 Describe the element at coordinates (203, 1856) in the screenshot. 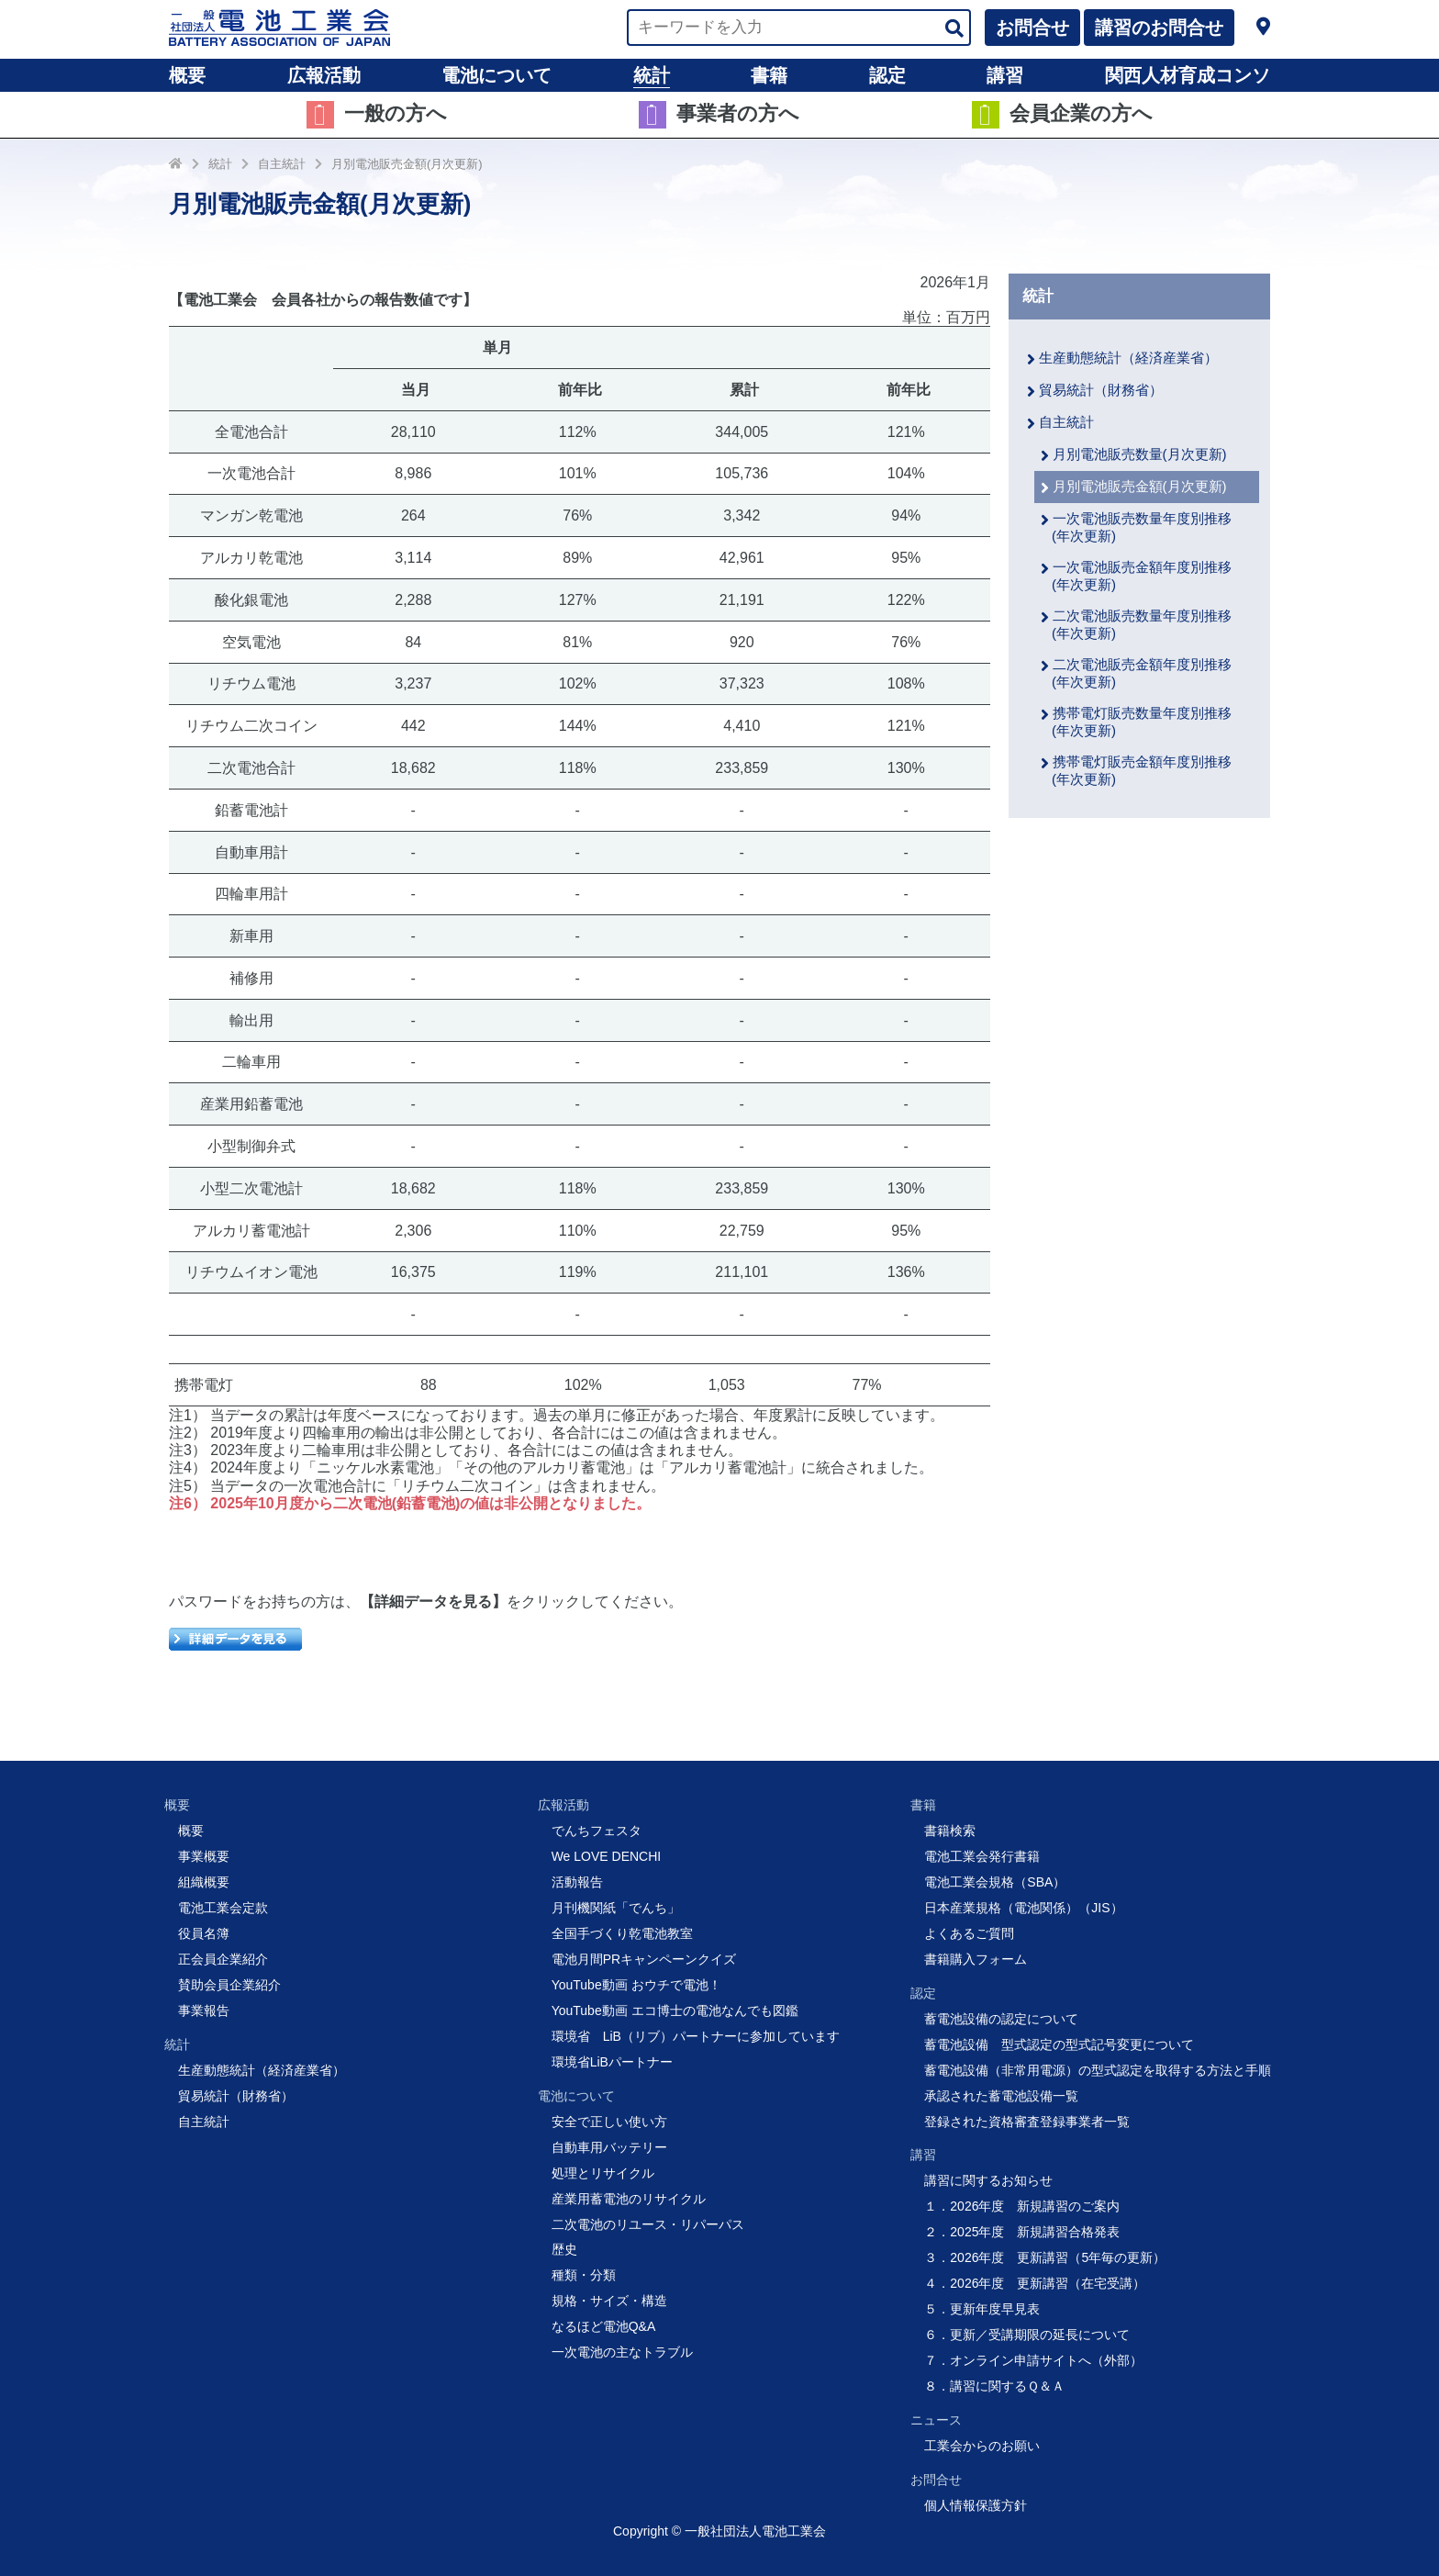

I see `事業概要` at that location.